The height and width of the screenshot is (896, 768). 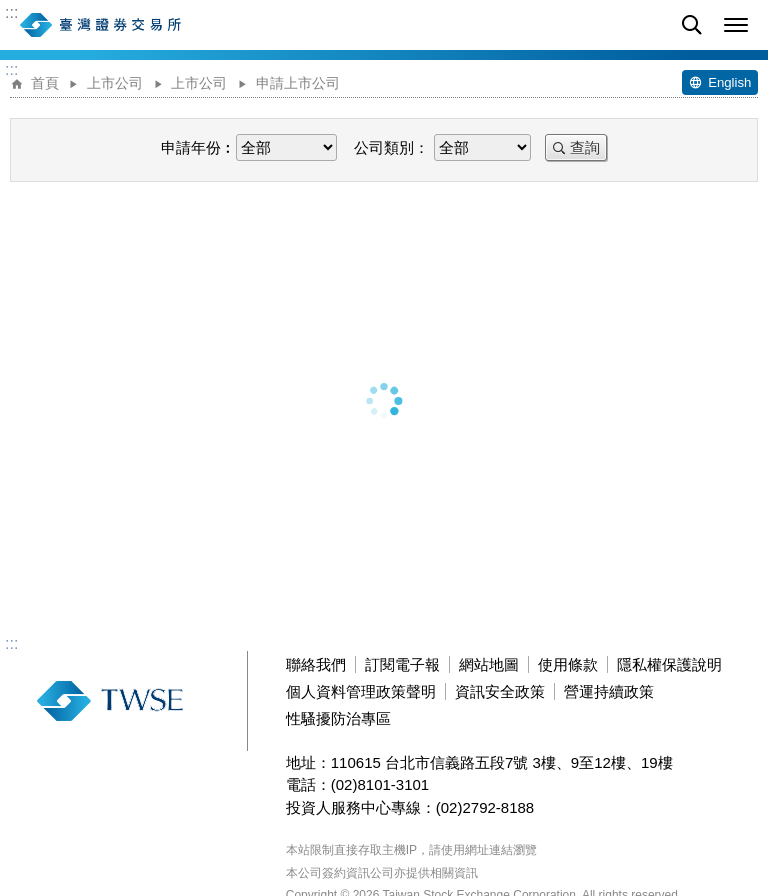 I want to click on 聯絡我們, so click(x=316, y=664).